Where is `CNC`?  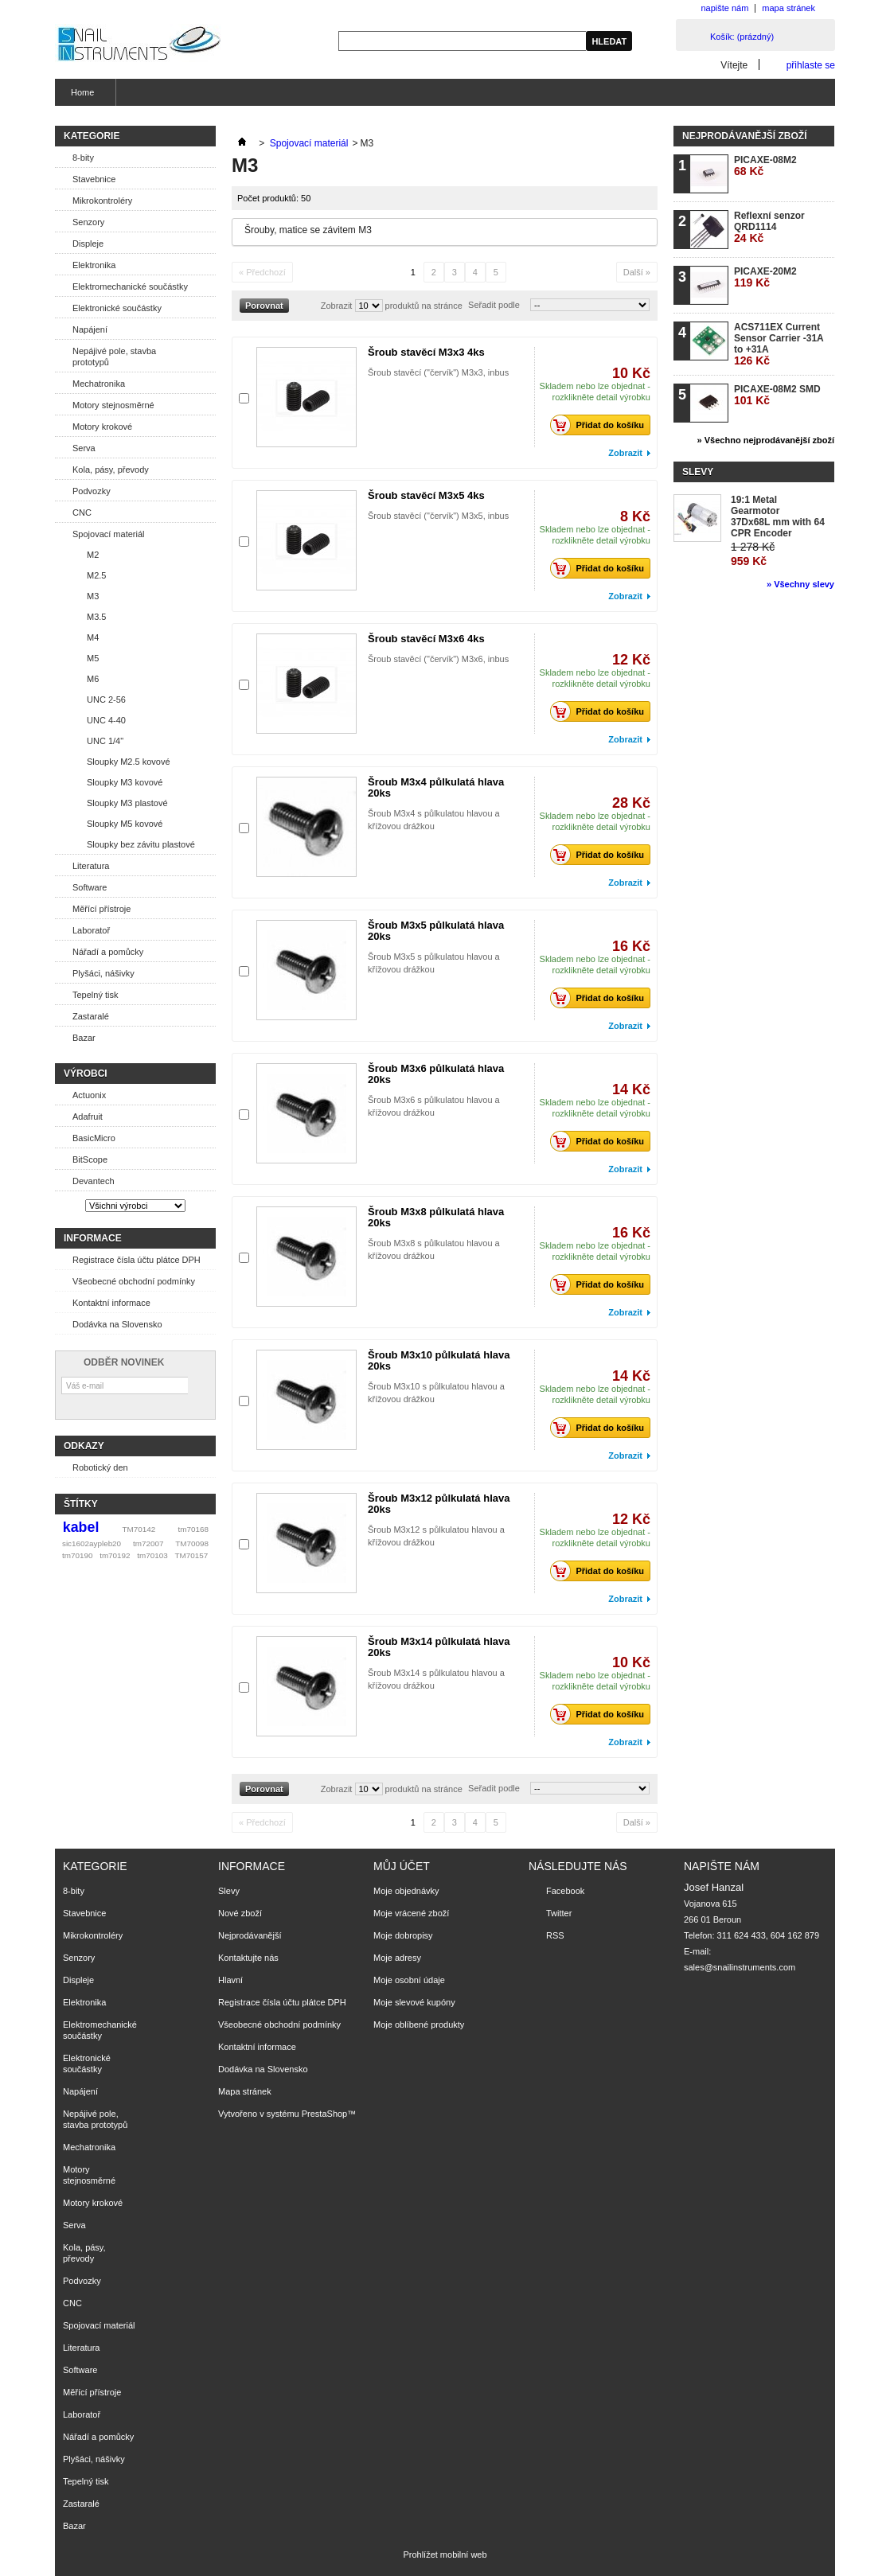 CNC is located at coordinates (82, 512).